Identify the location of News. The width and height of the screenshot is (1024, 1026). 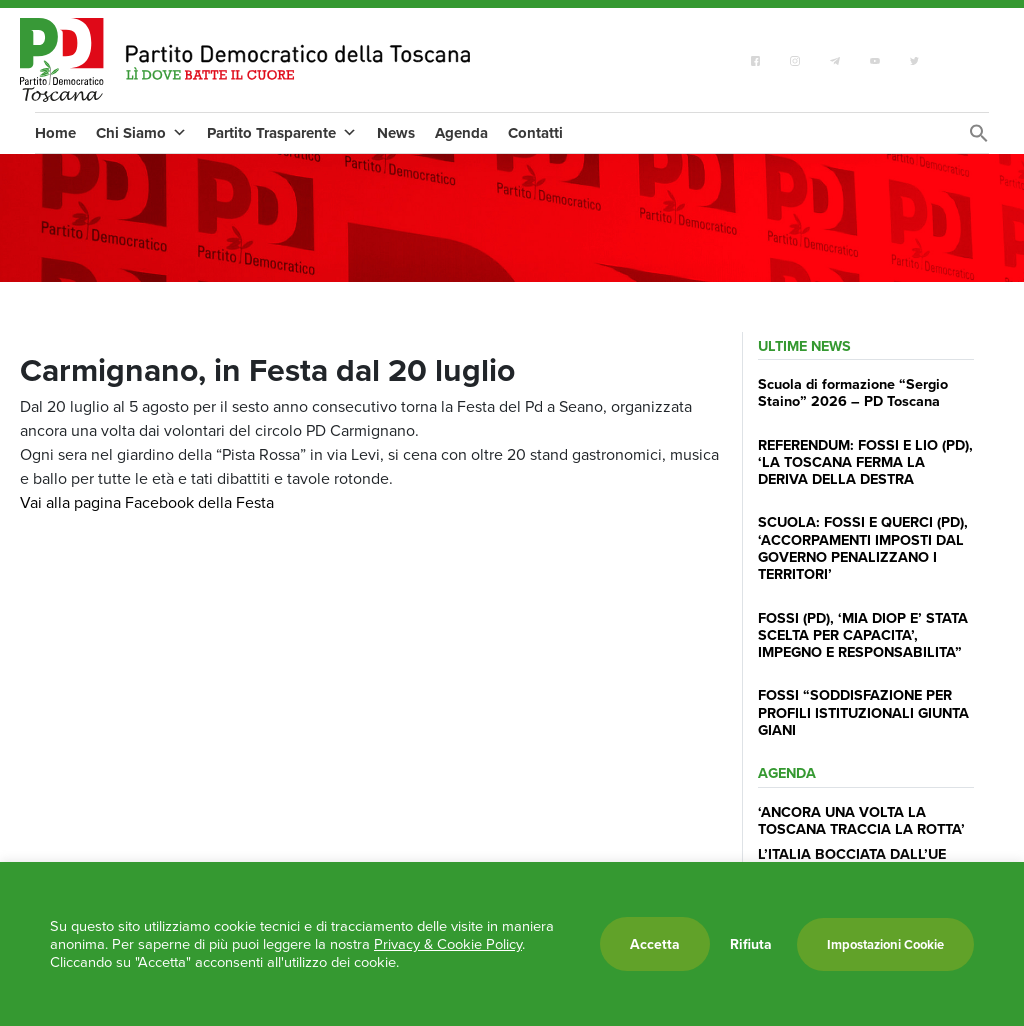
(396, 133).